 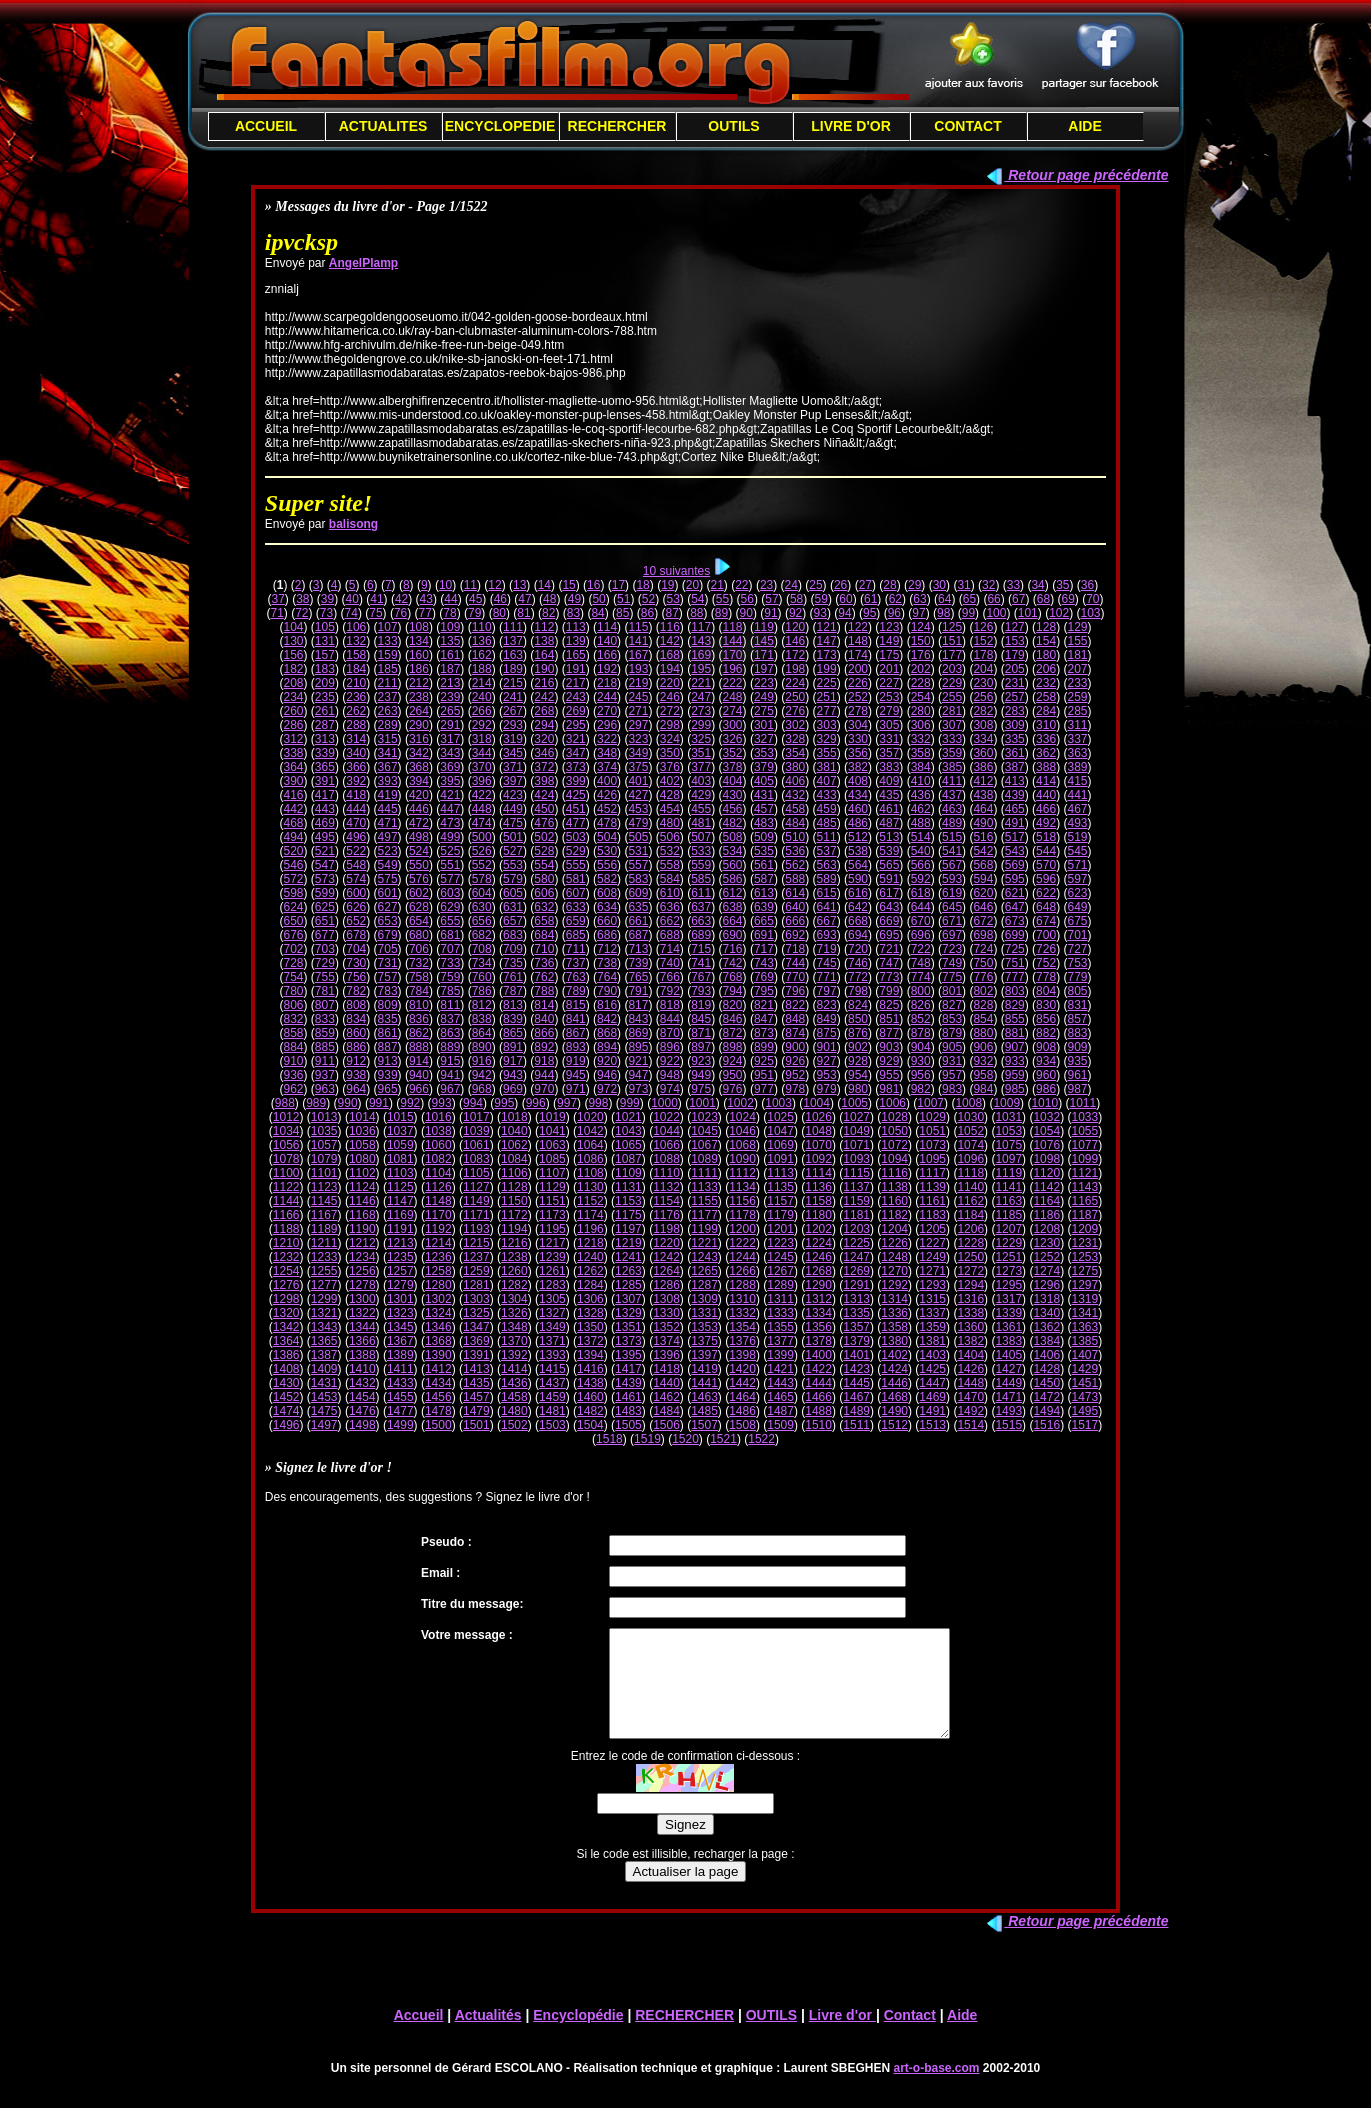 What do you see at coordinates (983, 669) in the screenshot?
I see `204` at bounding box center [983, 669].